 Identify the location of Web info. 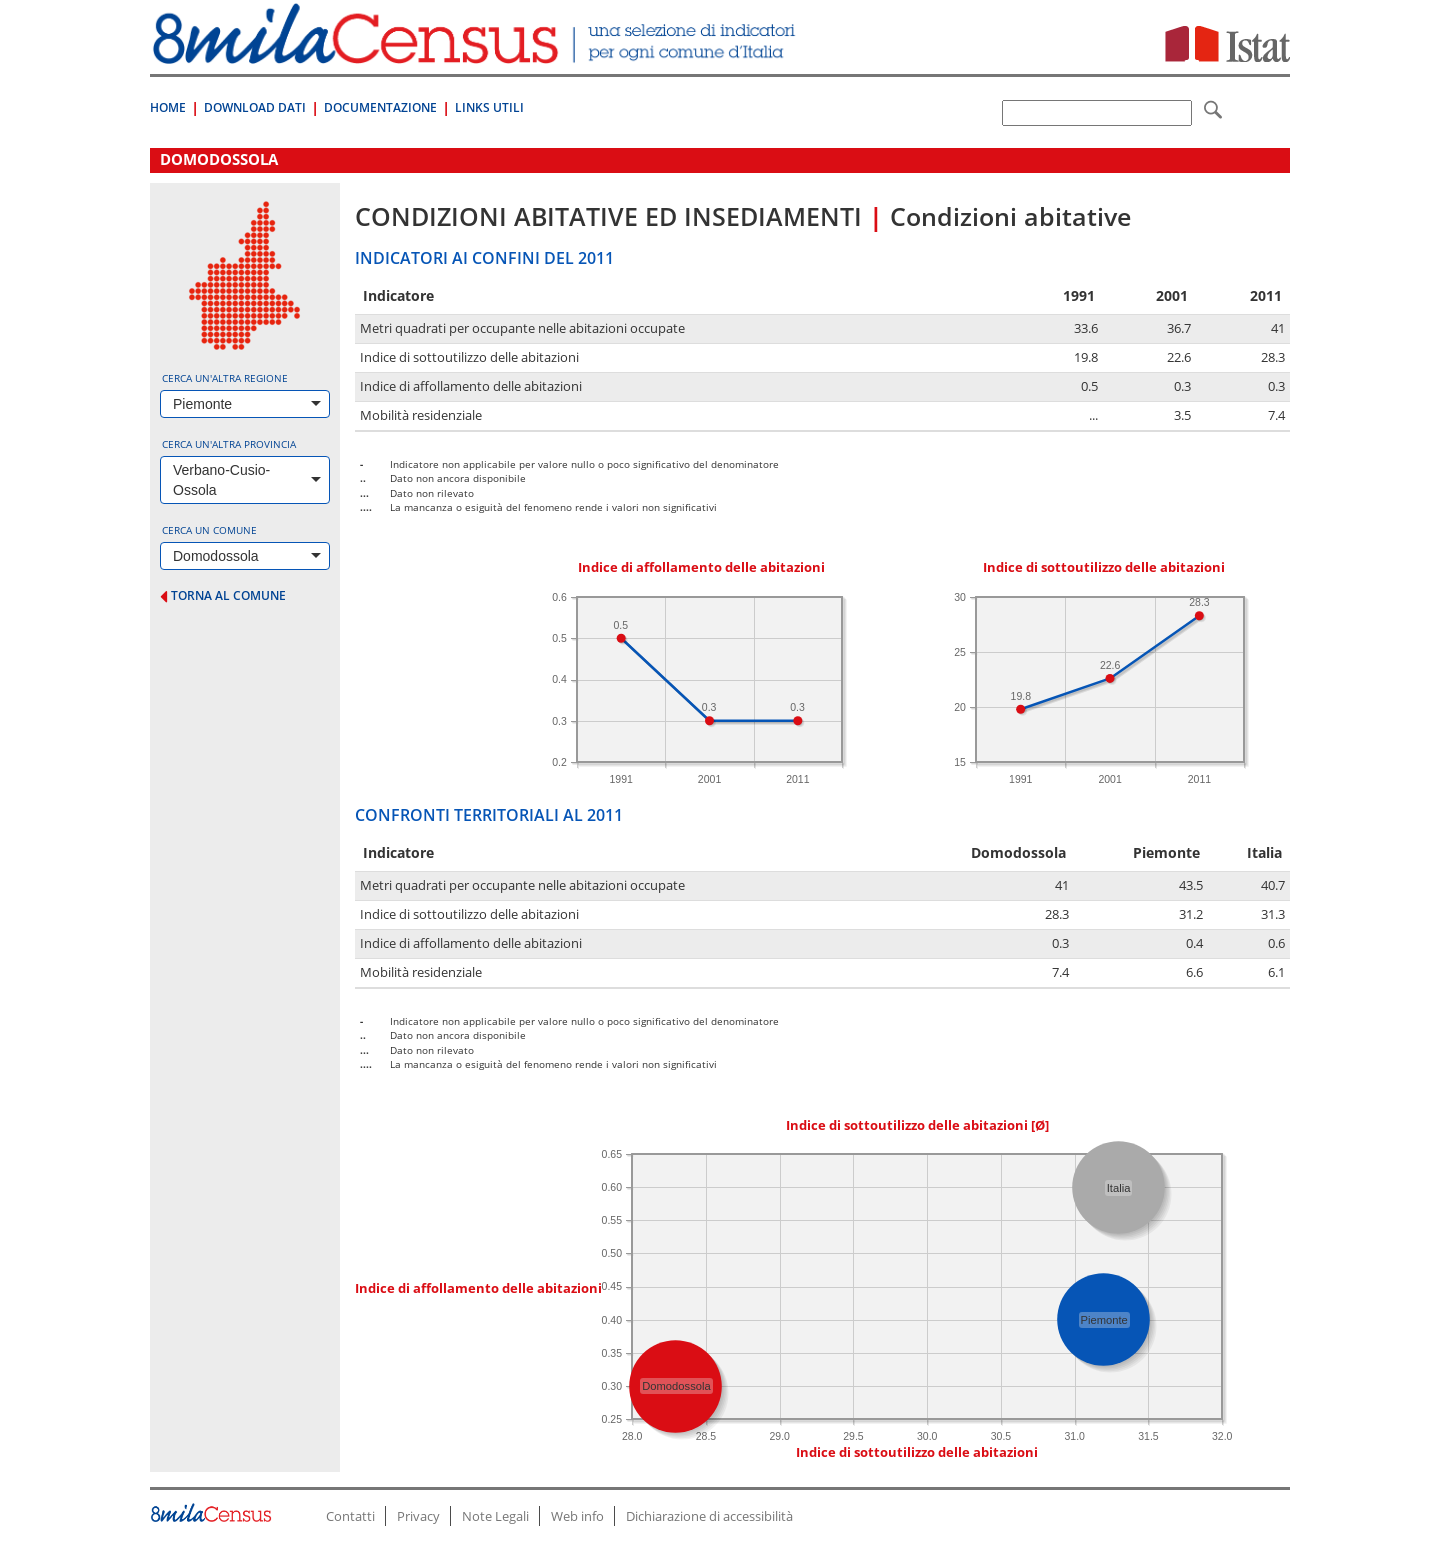
(577, 1516).